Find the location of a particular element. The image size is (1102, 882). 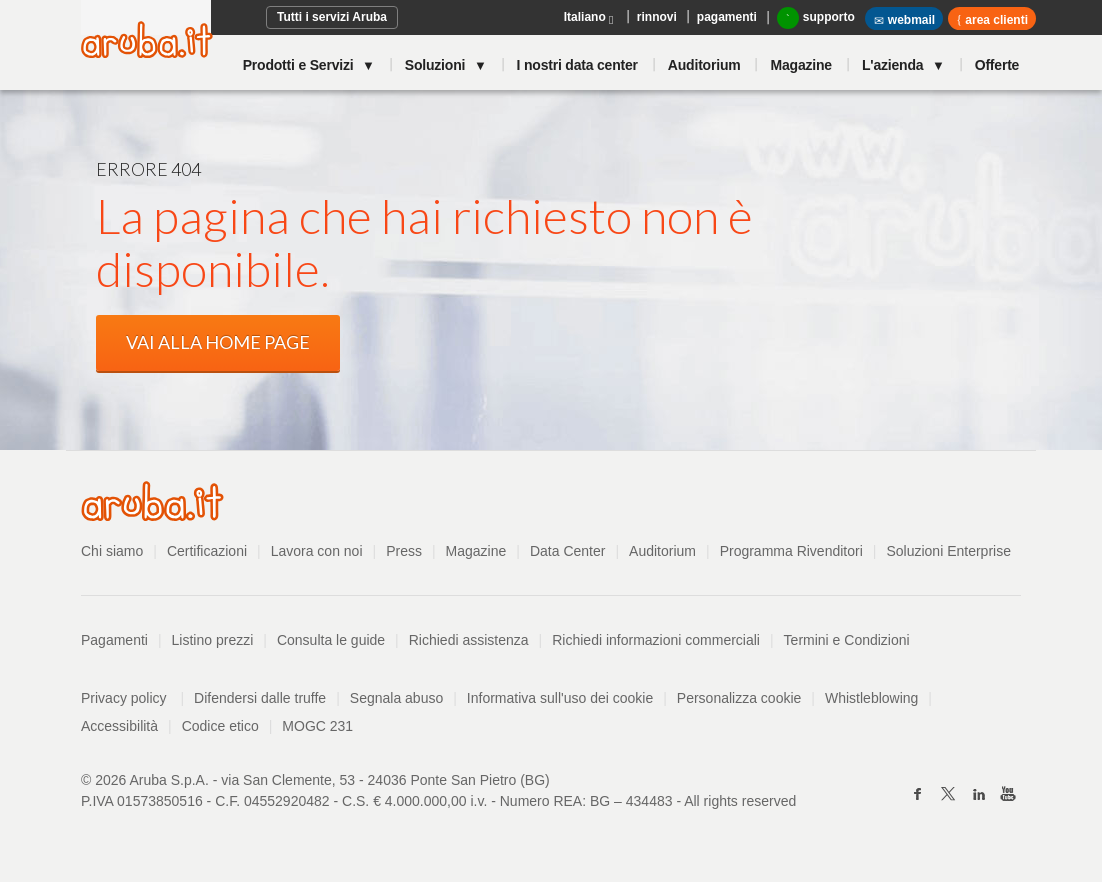

L'azienda is located at coordinates (894, 65).